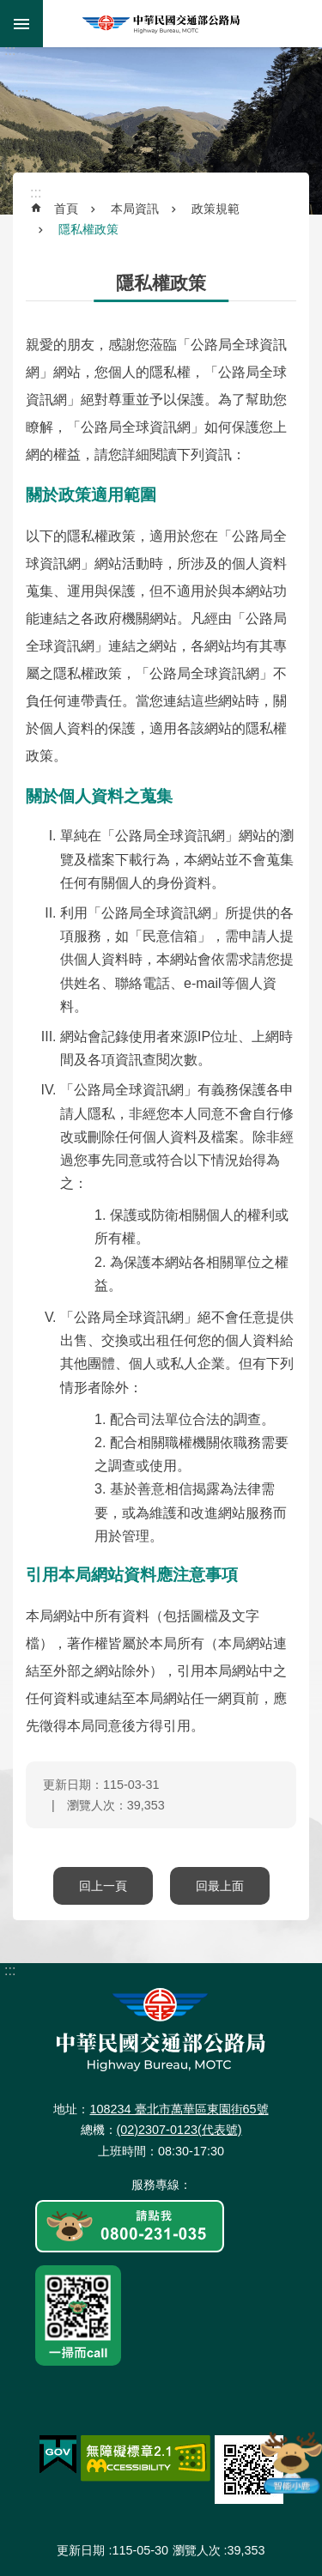 The width and height of the screenshot is (322, 2576). Describe the element at coordinates (179, 2130) in the screenshot. I see `(02)2307-0123(代表號)` at that location.